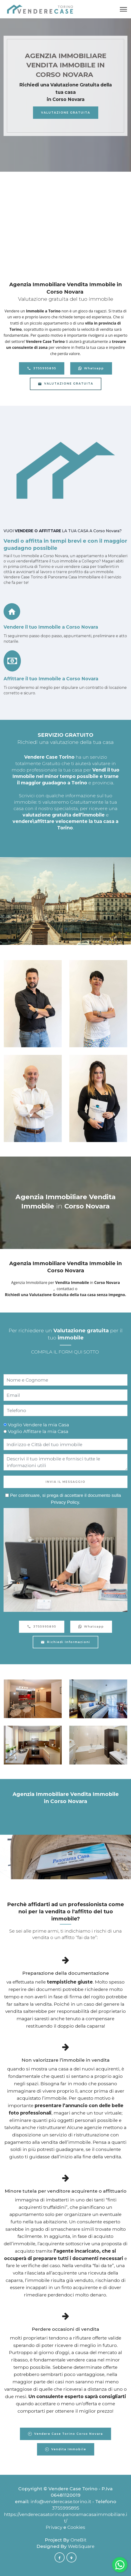  I want to click on Cookies, so click(76, 2527).